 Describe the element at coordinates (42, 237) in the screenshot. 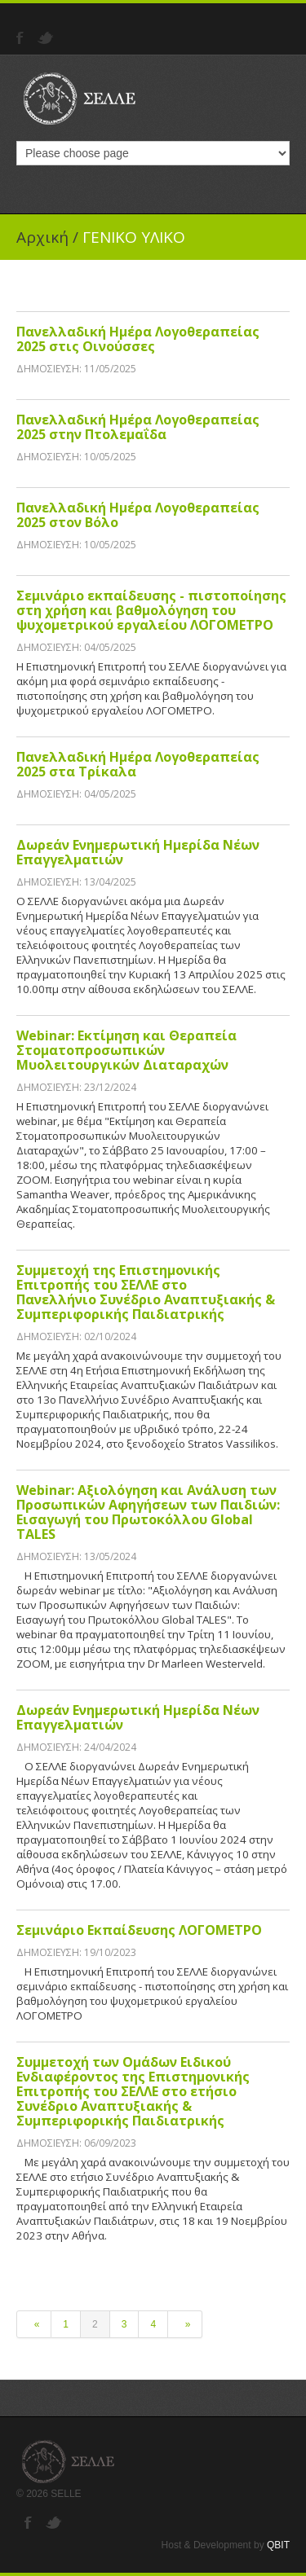

I see `Αρχική` at that location.